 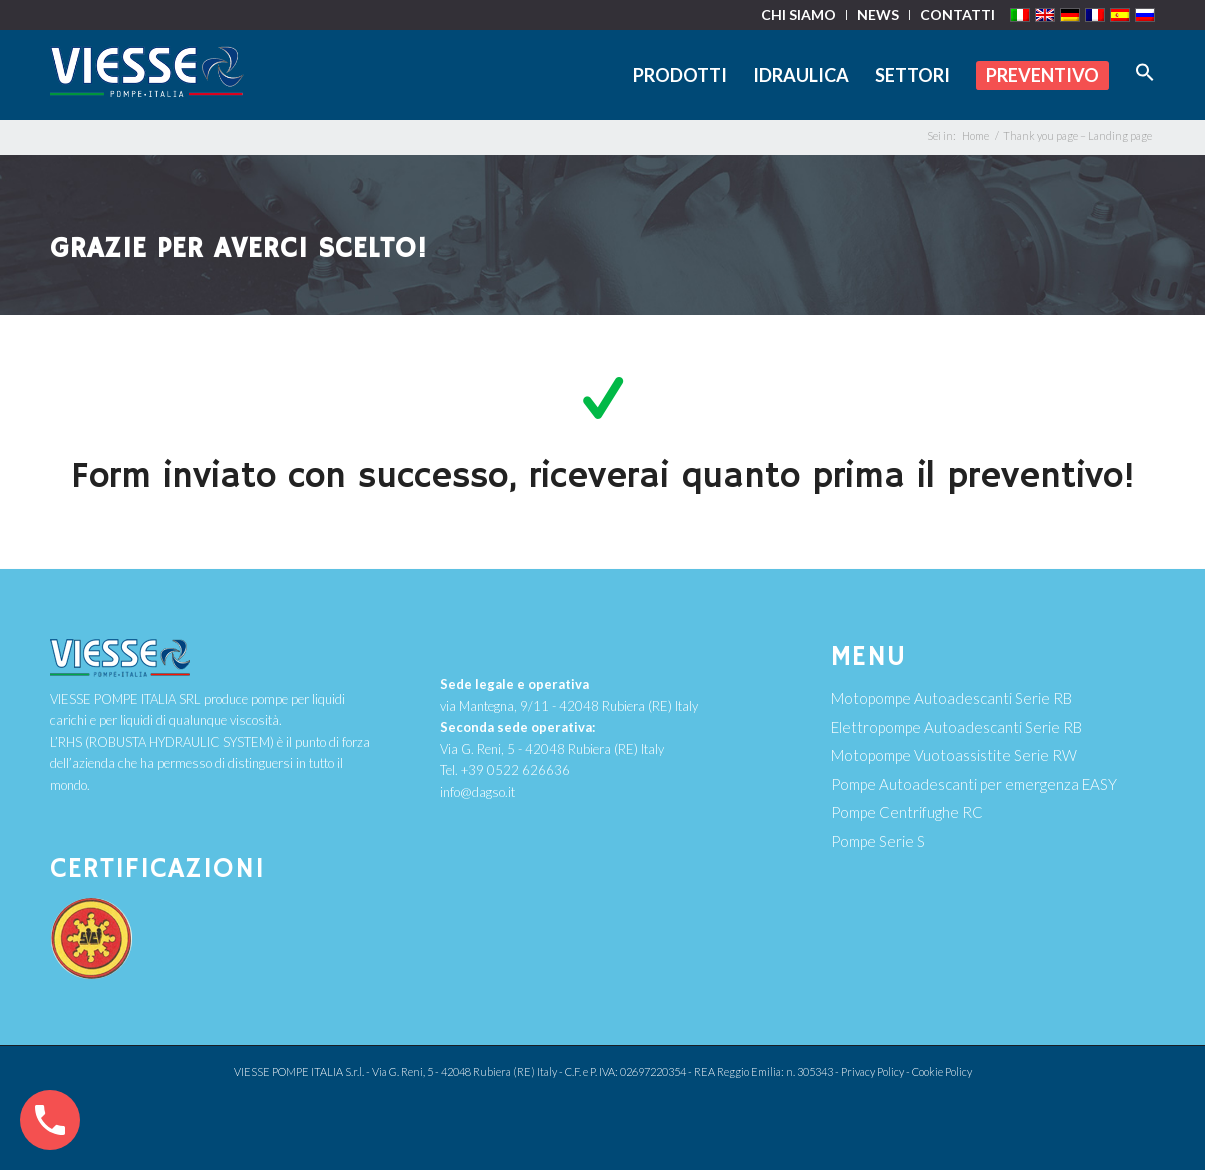 What do you see at coordinates (1138, 75) in the screenshot?
I see `[Search Icon Link]` at bounding box center [1138, 75].